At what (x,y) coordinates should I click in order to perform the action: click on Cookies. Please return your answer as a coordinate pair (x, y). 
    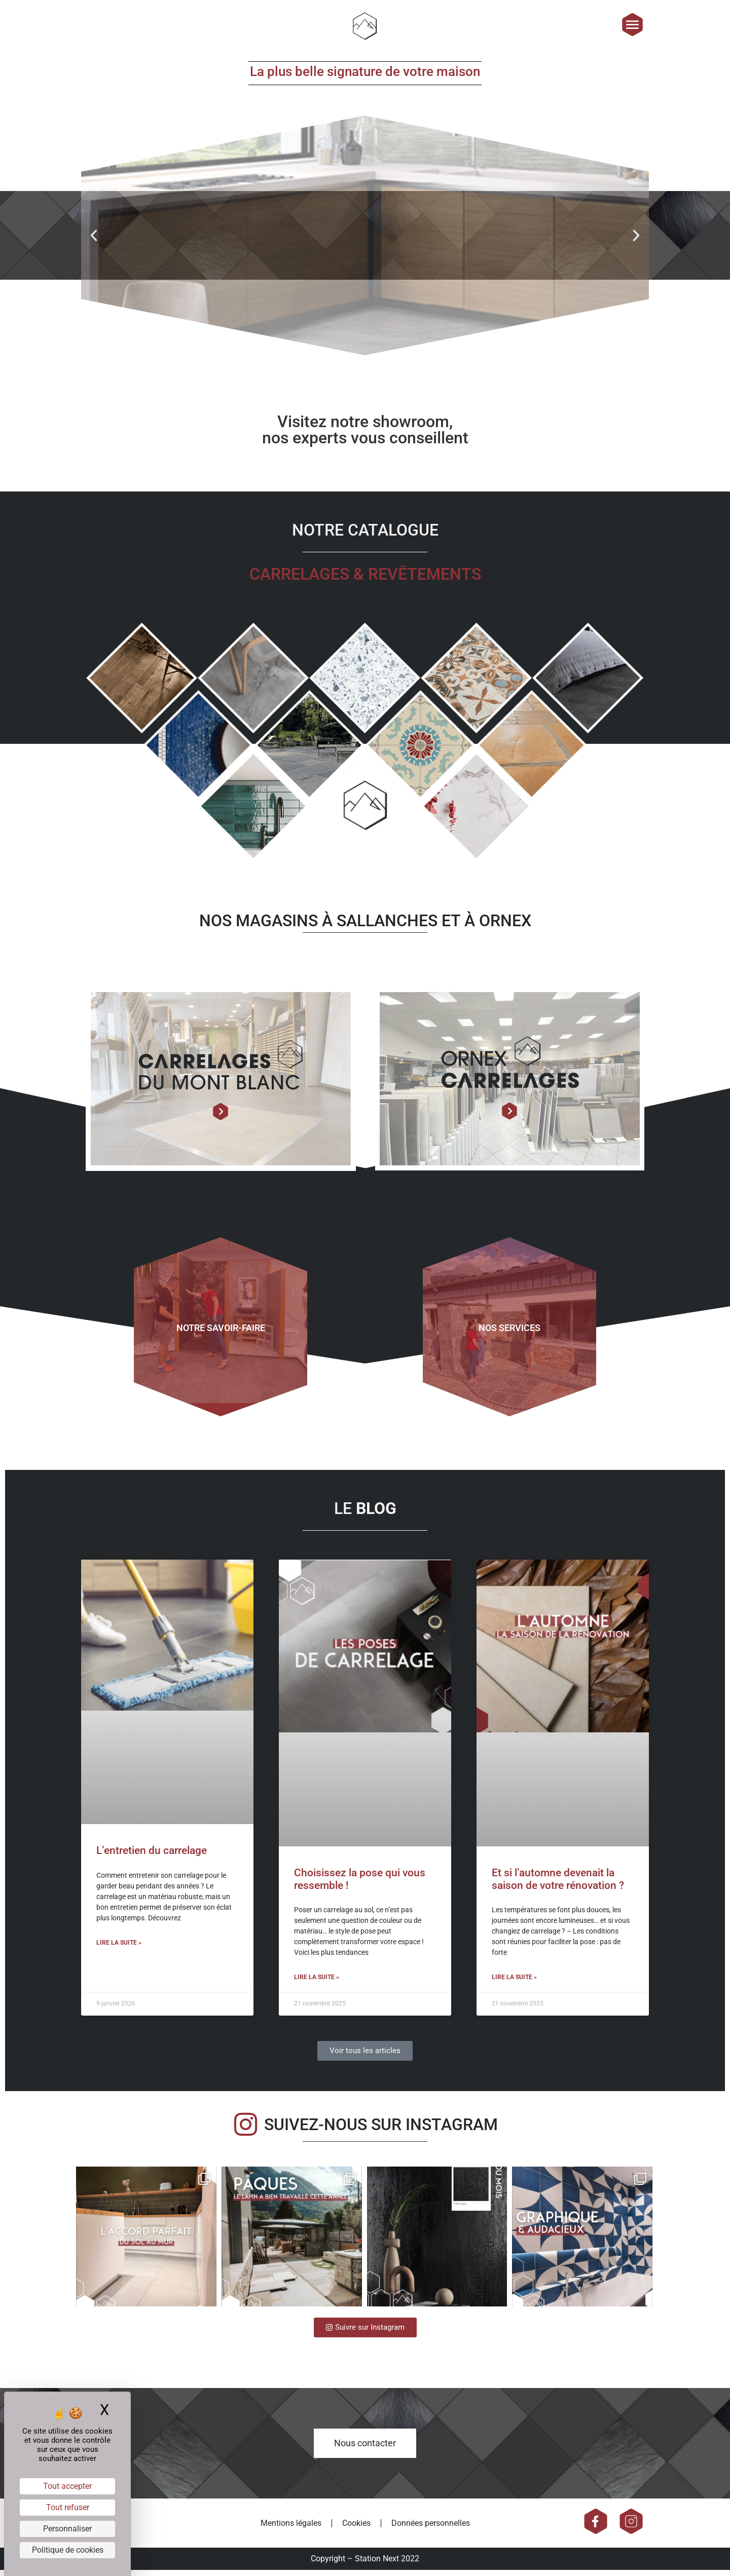
    Looking at the image, I should click on (356, 2528).